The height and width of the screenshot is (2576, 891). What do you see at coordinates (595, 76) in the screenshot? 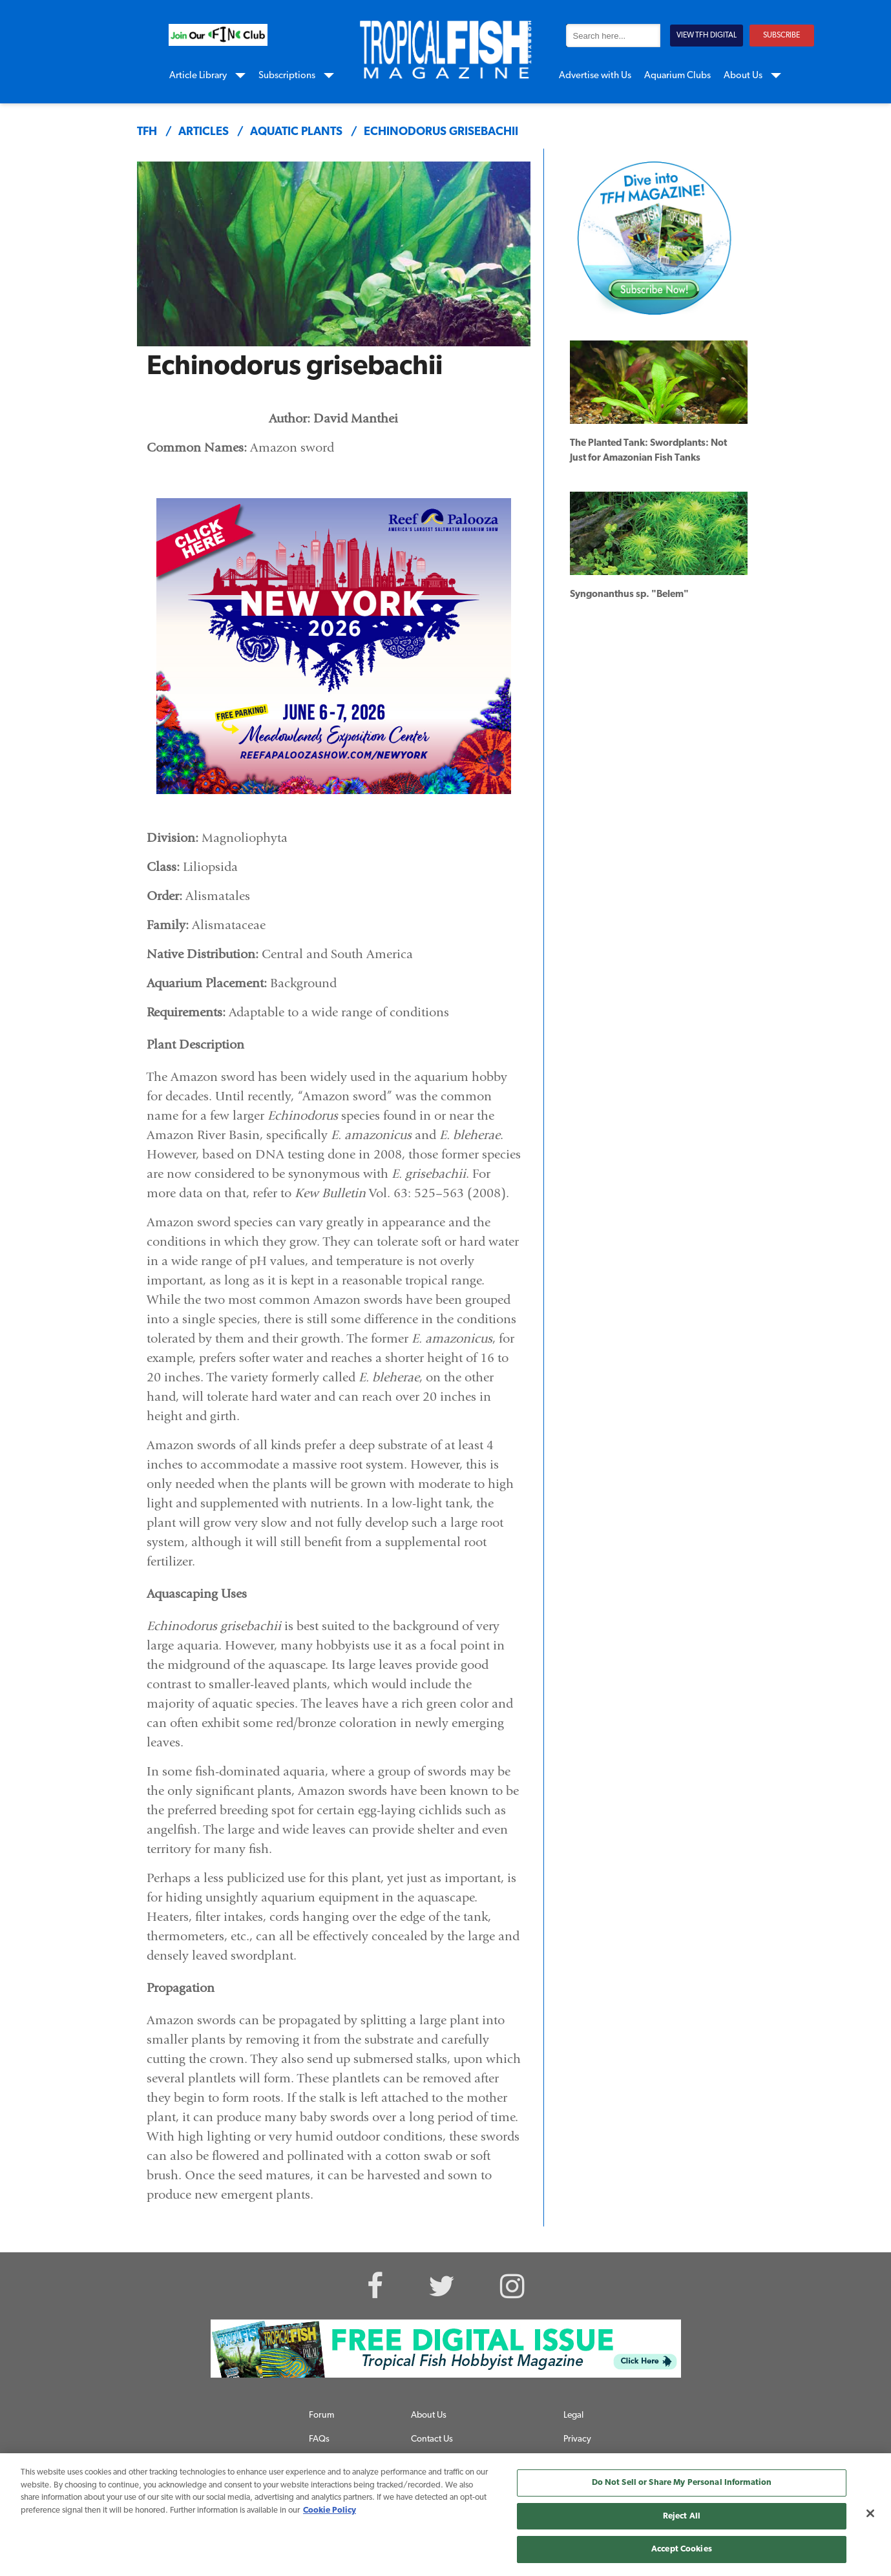
I see `Advertise with Us` at bounding box center [595, 76].